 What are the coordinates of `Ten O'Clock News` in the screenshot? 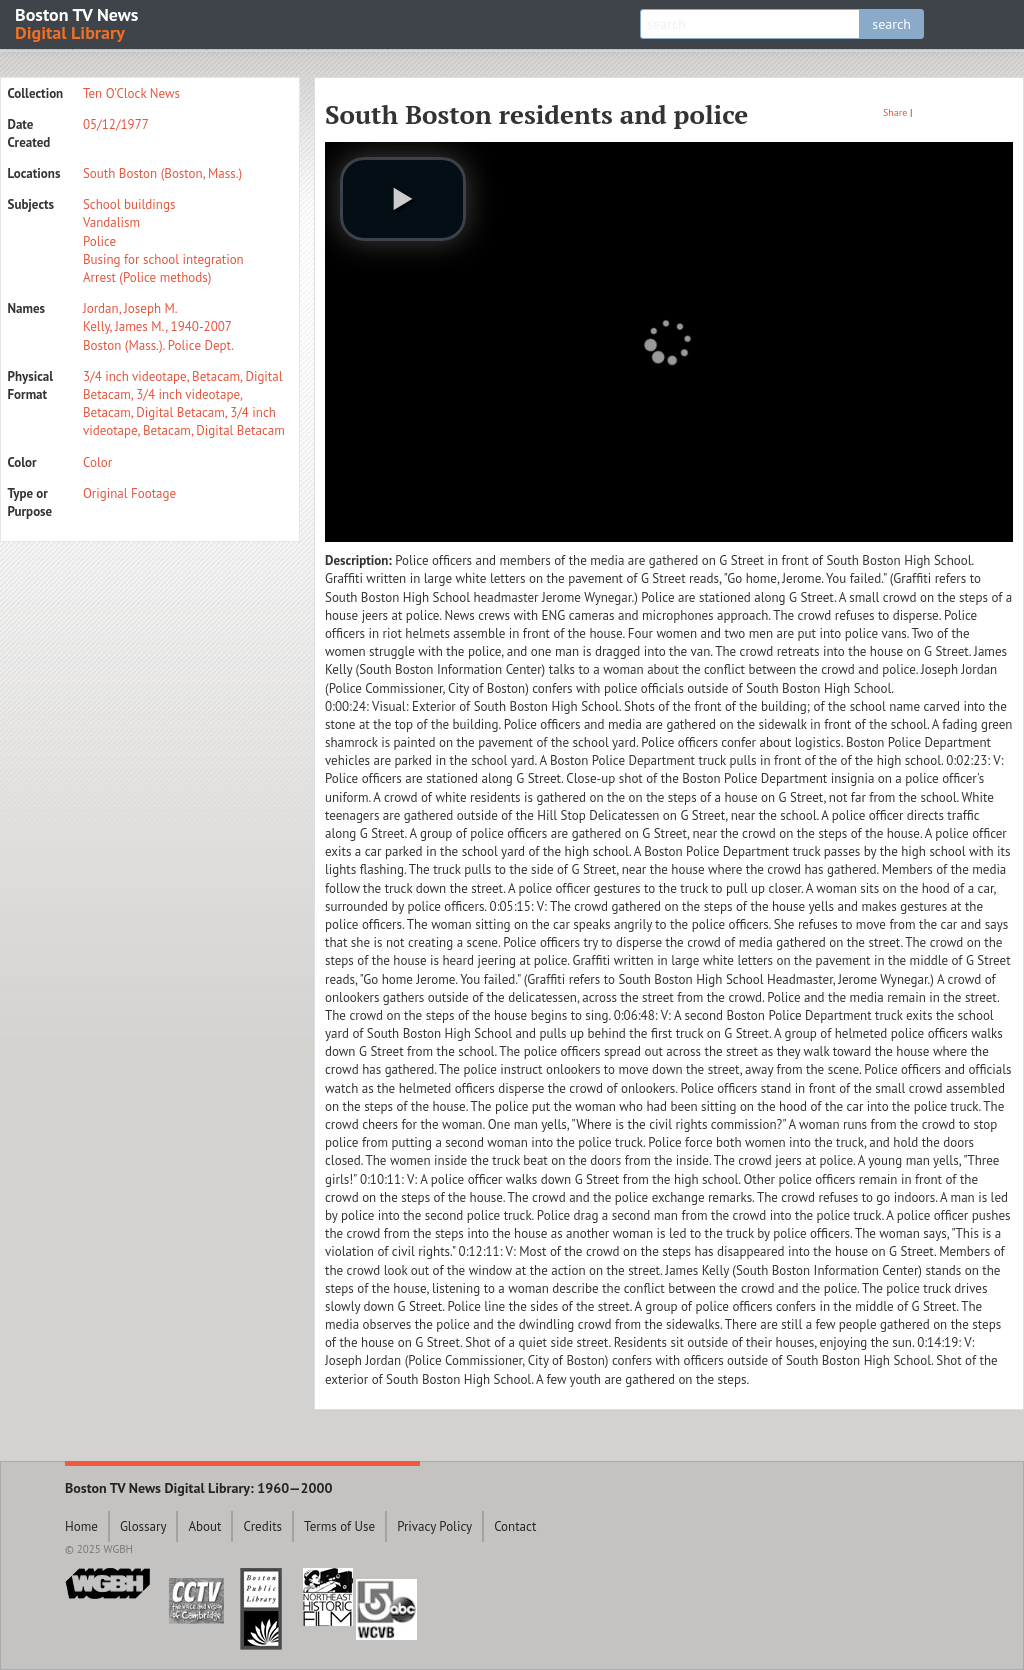 It's located at (131, 93).